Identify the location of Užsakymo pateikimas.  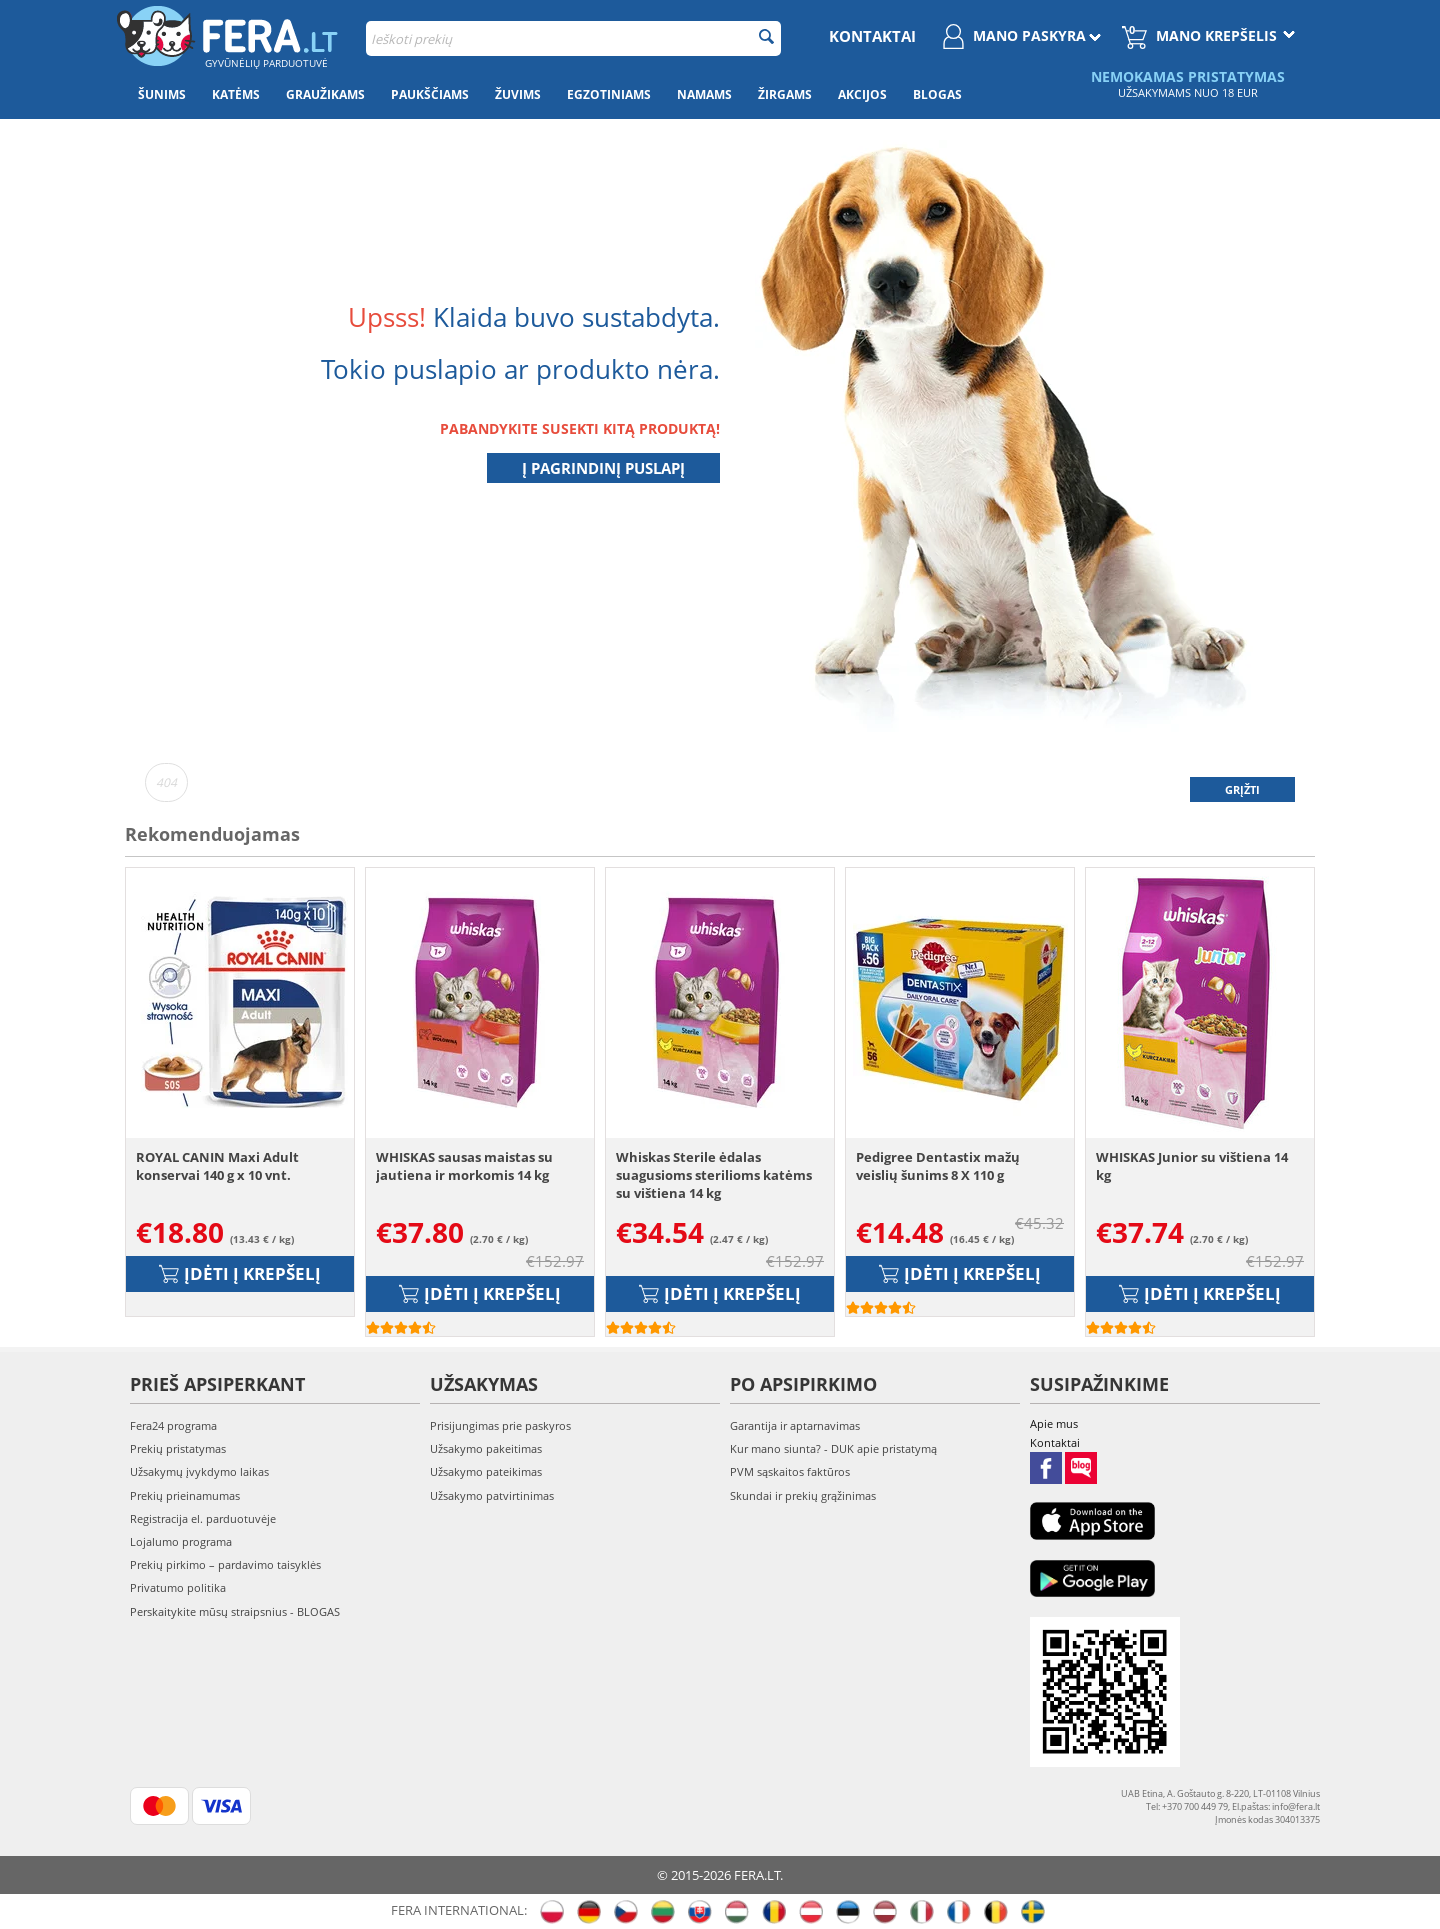
(486, 1471).